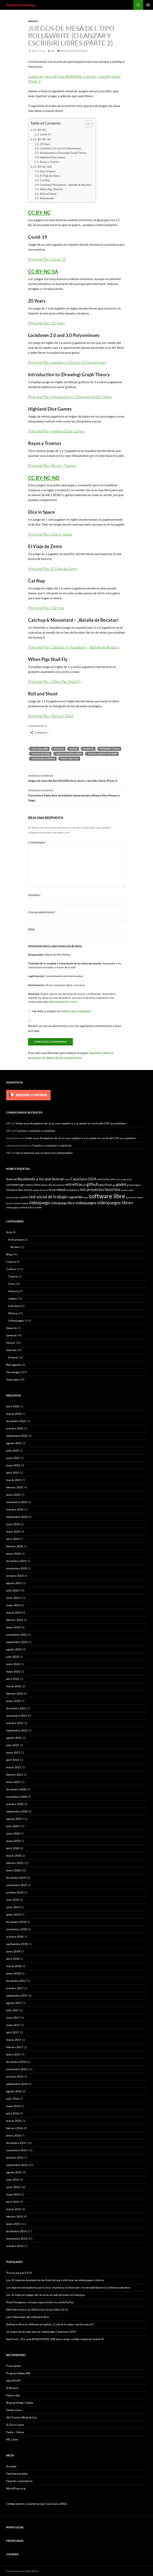 The image size is (153, 2576). I want to click on agosto 2025, so click(14, 1443).